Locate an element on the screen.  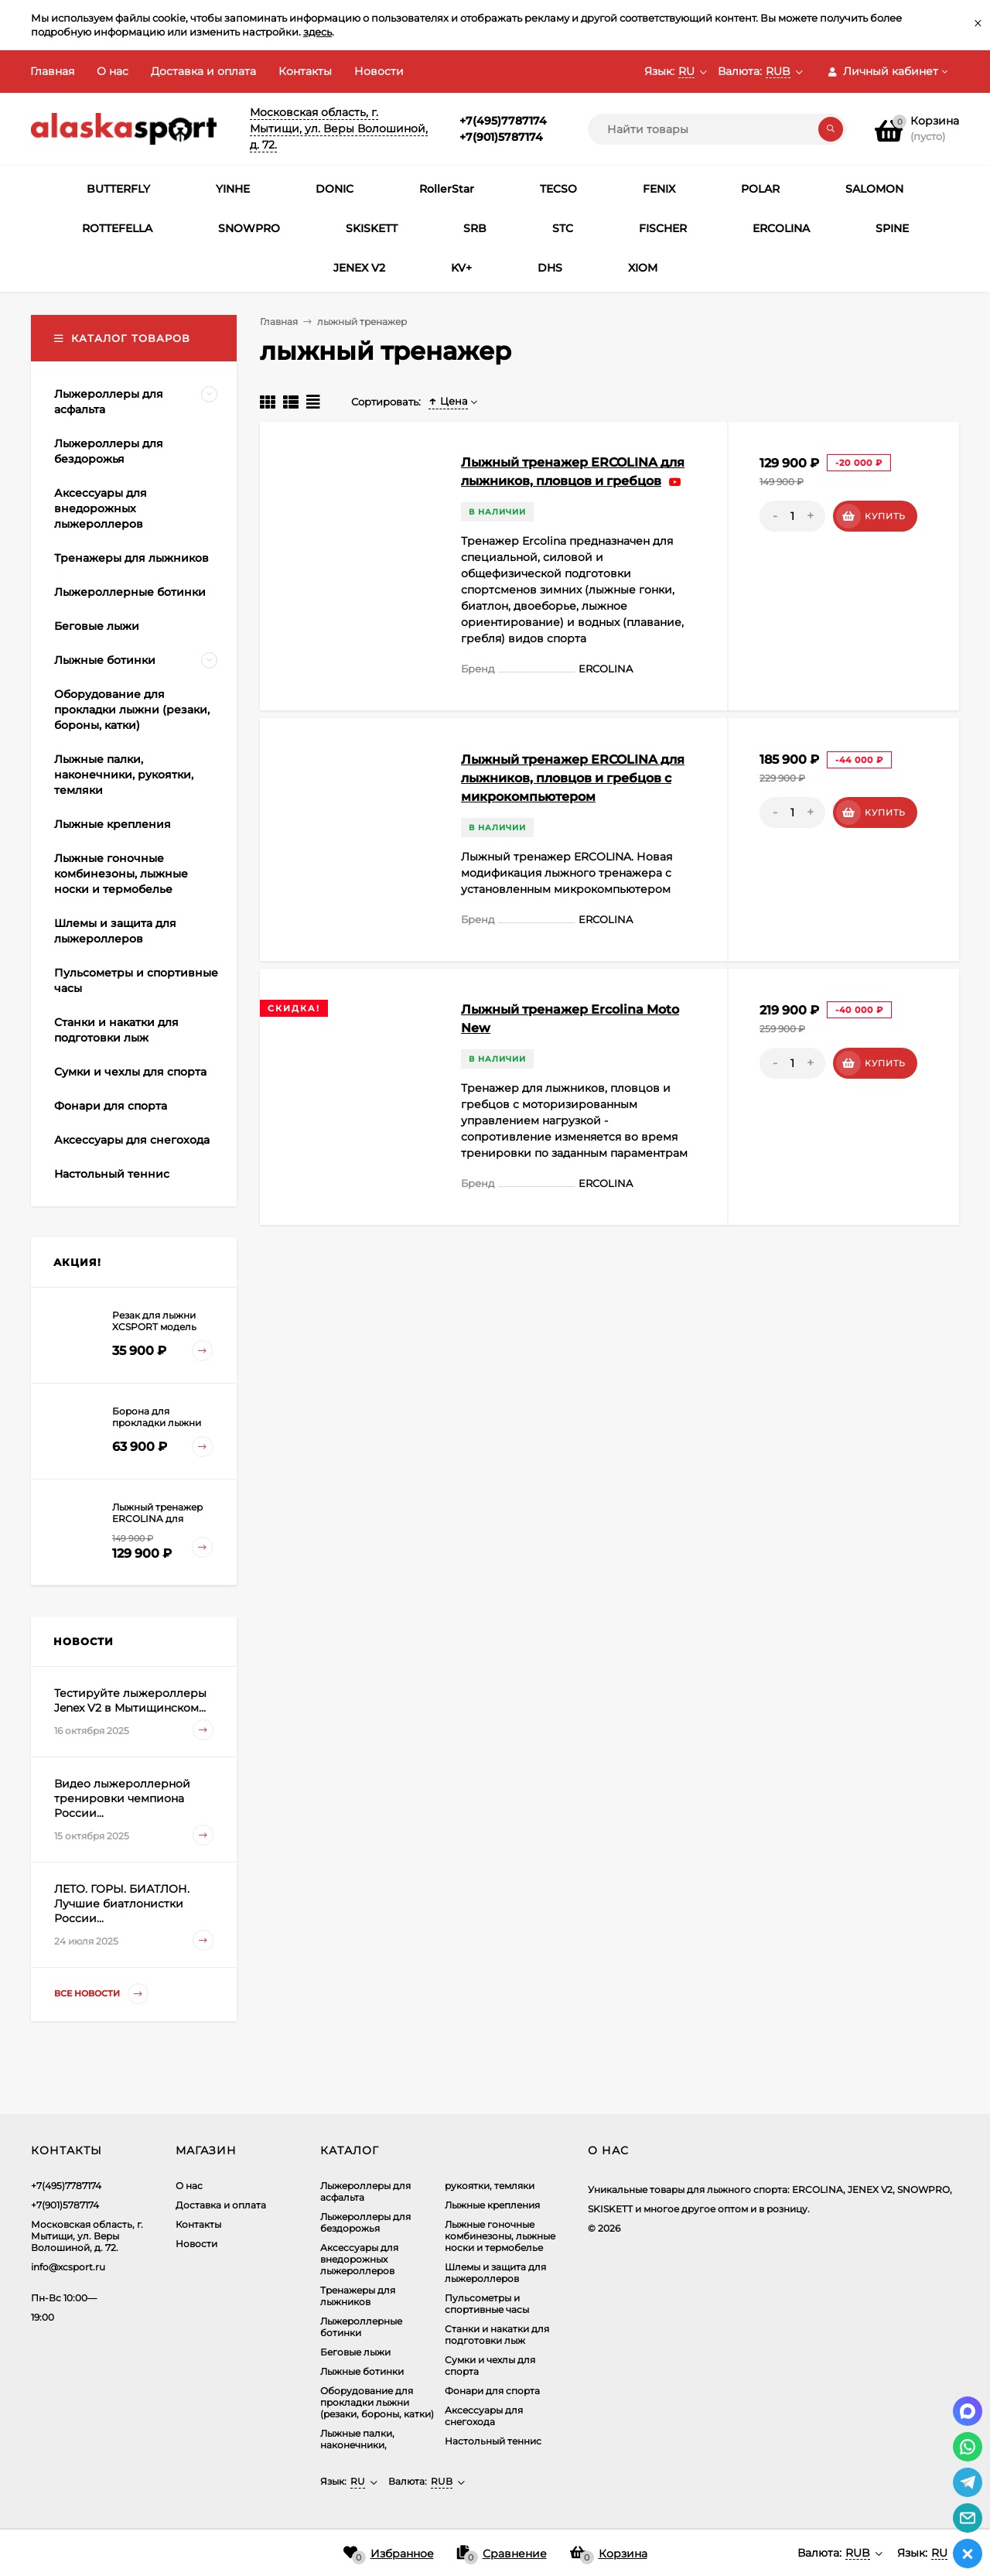
Беговые лыжи is located at coordinates (355, 2352).